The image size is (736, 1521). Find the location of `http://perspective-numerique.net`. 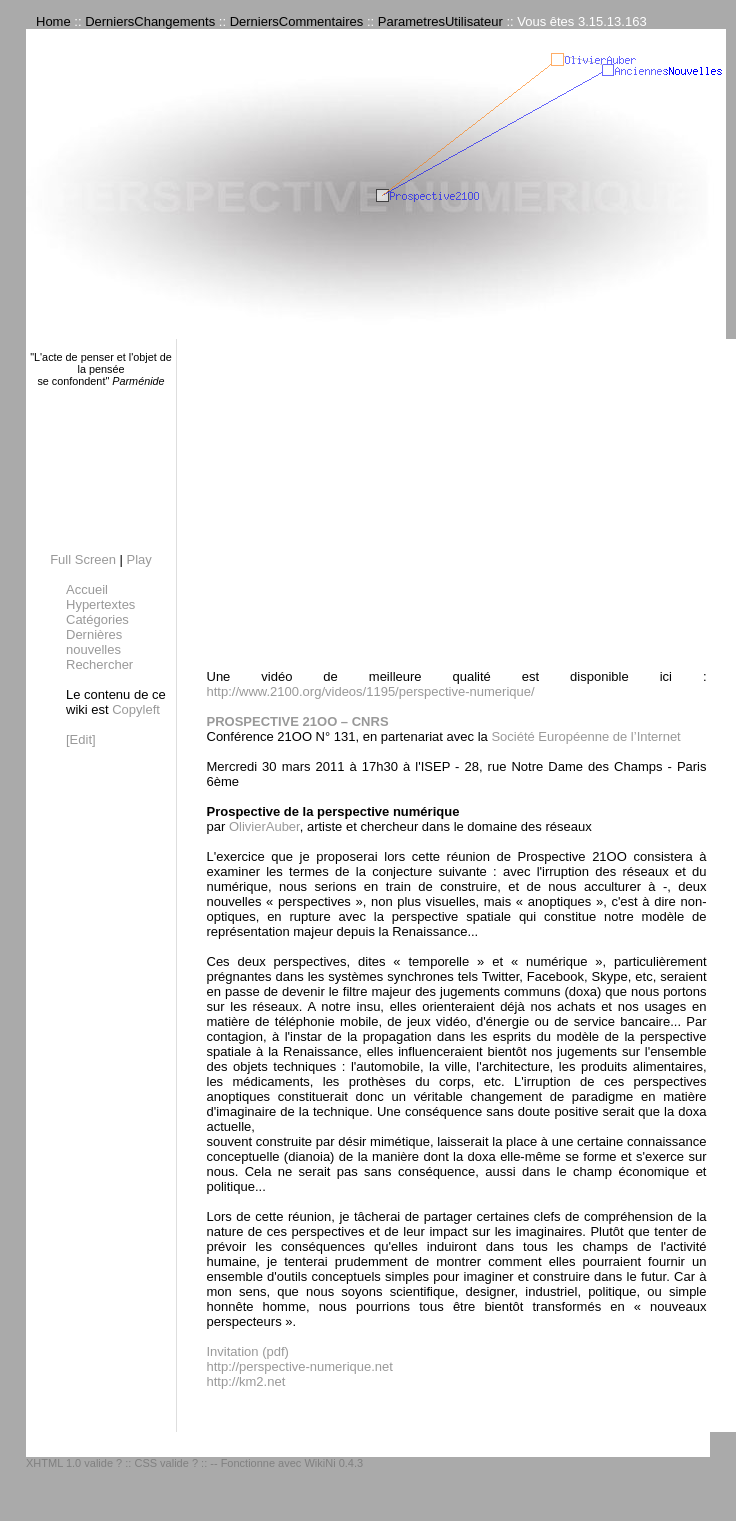

http://perspective-numerique.net is located at coordinates (300, 1366).